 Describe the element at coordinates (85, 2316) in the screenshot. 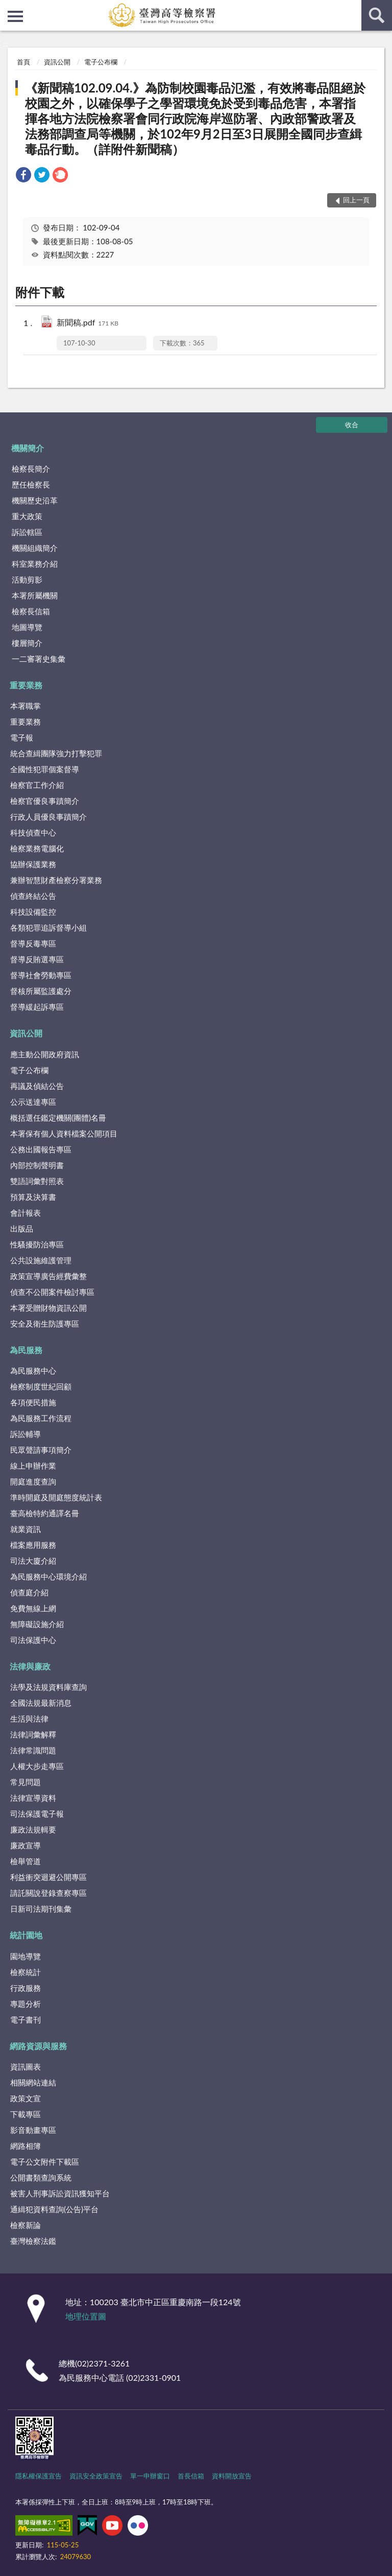

I see `地理位置圖` at that location.